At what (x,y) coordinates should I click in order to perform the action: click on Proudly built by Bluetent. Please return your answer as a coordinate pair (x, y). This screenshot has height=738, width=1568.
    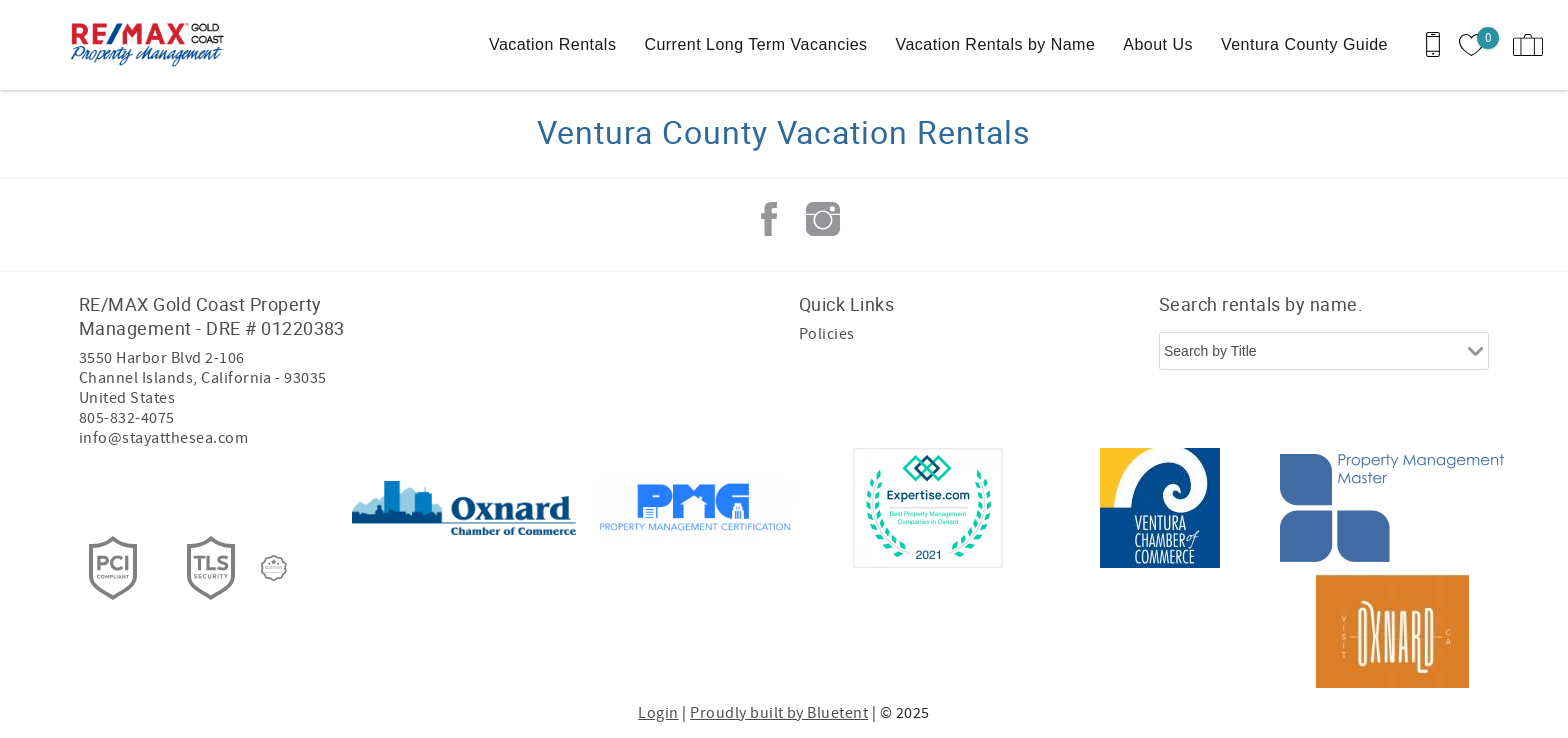
    Looking at the image, I should click on (779, 713).